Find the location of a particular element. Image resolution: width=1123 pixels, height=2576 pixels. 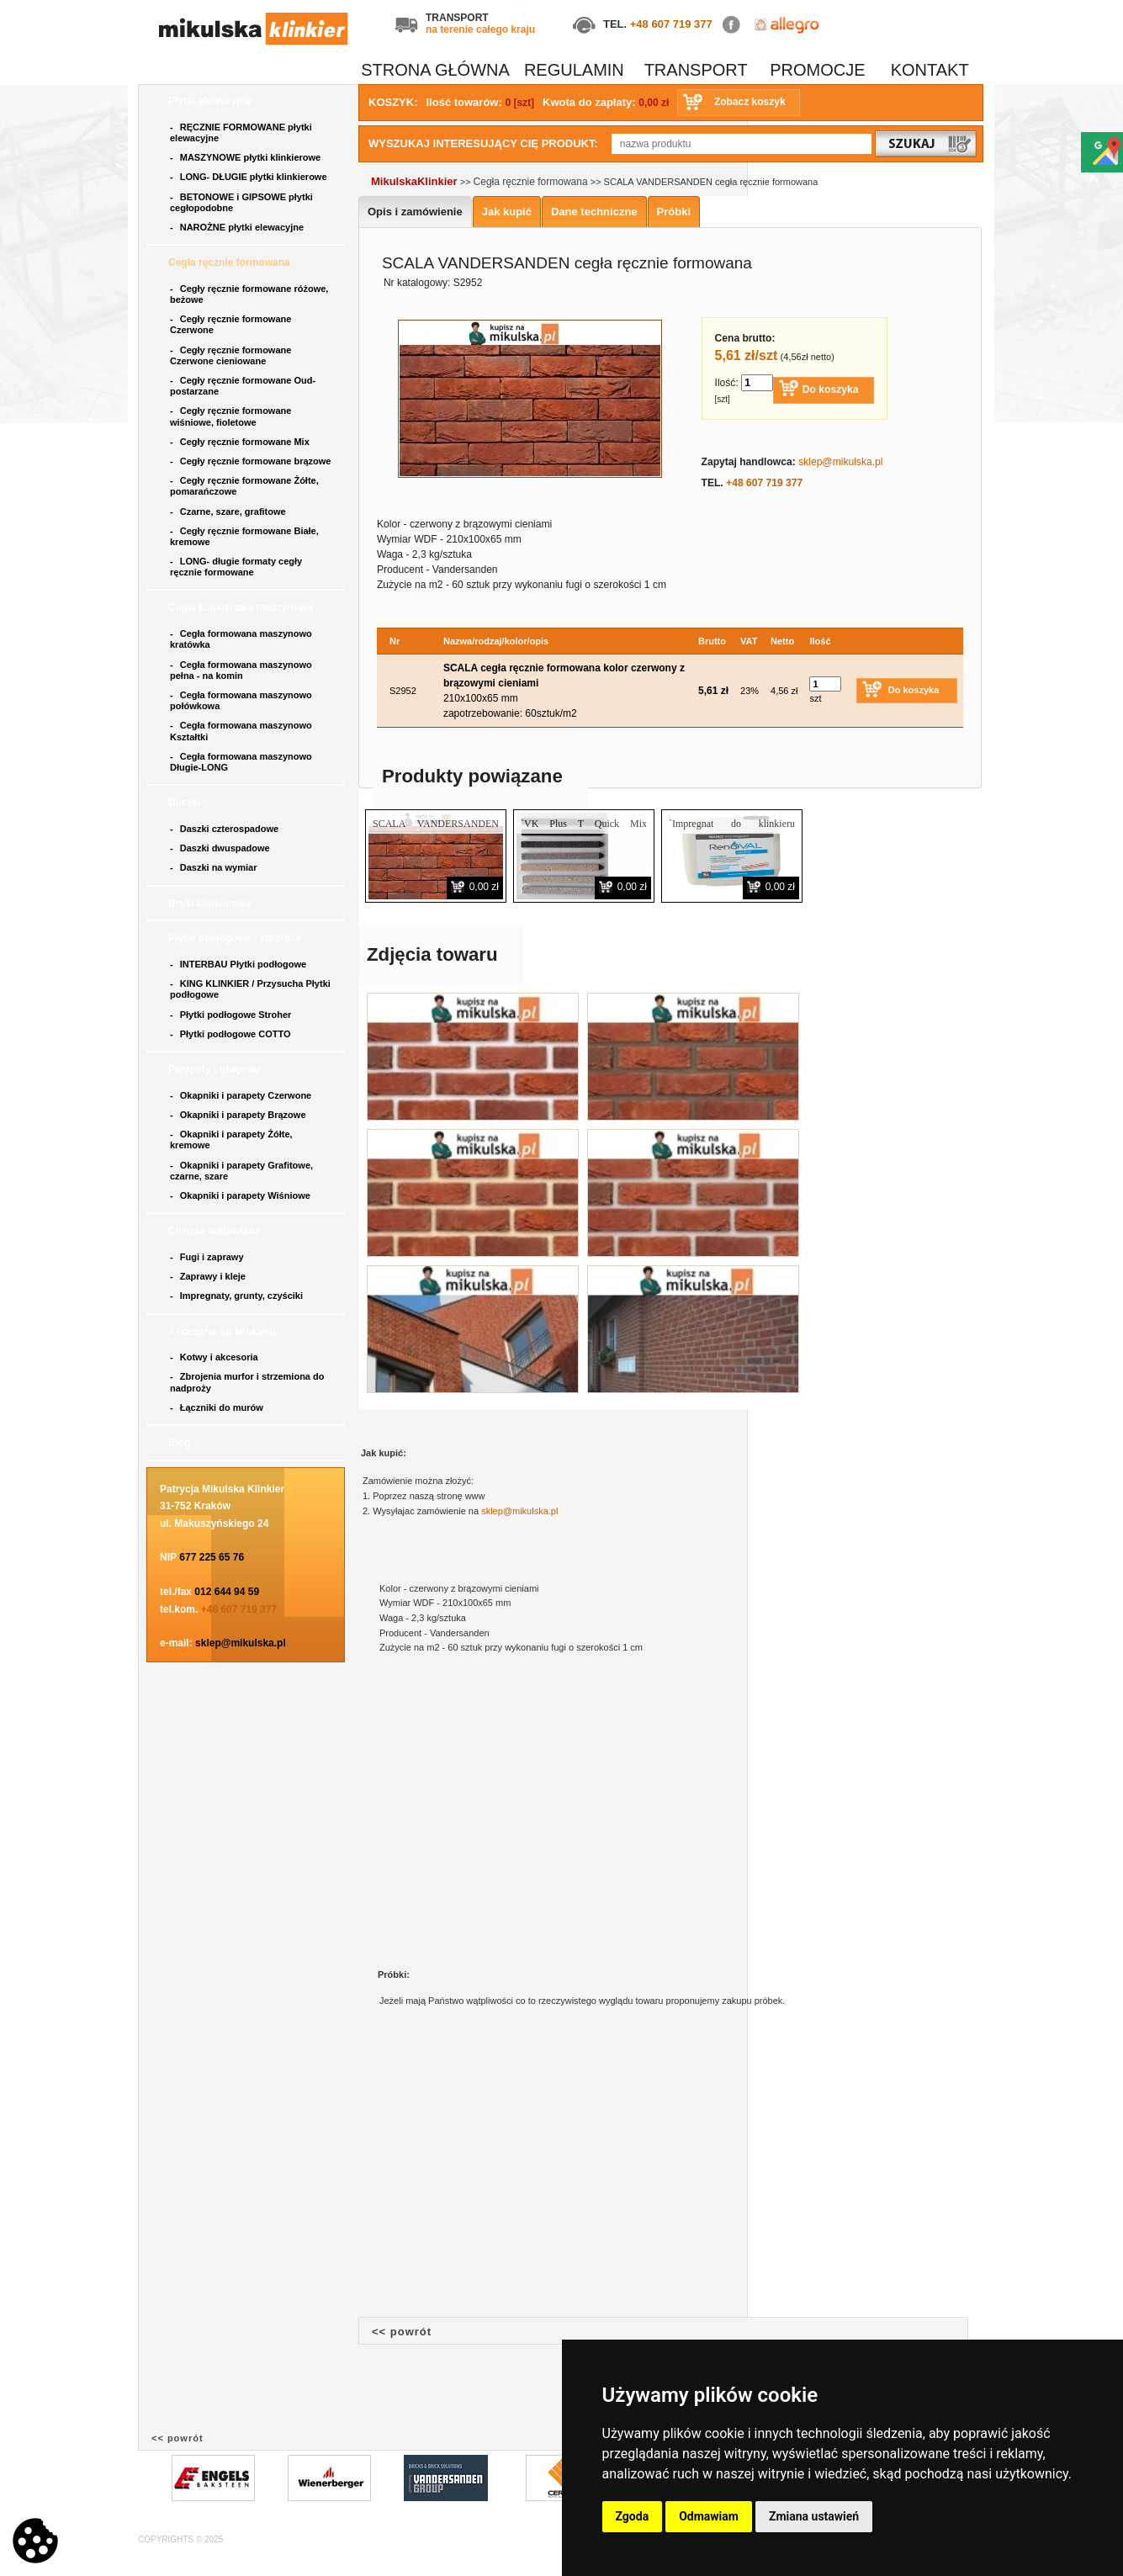

LONG- długie formaty cegły ręcznie formowane is located at coordinates (236, 566).